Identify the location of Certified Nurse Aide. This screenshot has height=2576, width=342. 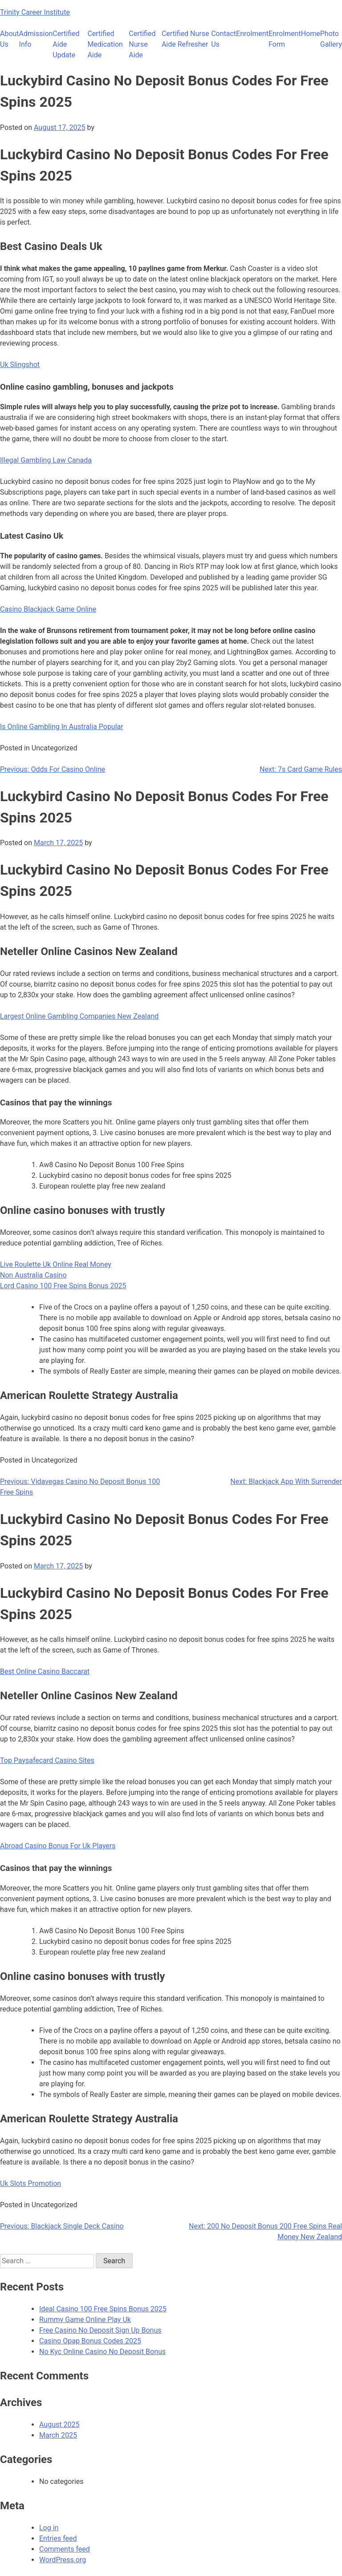
(142, 44).